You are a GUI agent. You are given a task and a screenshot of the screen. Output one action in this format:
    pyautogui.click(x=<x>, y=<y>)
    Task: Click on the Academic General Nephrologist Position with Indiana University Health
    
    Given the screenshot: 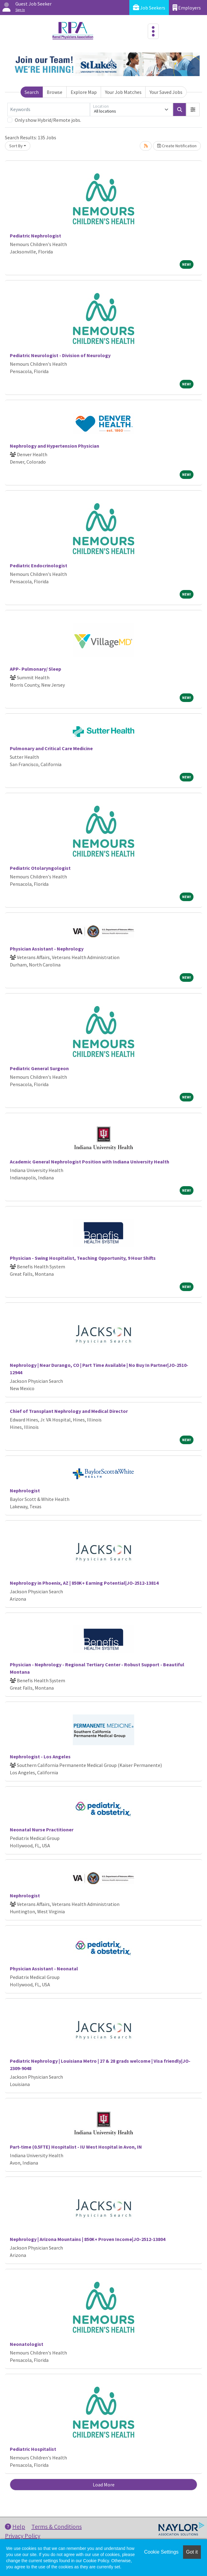 What is the action you would take?
    pyautogui.click(x=89, y=1162)
    